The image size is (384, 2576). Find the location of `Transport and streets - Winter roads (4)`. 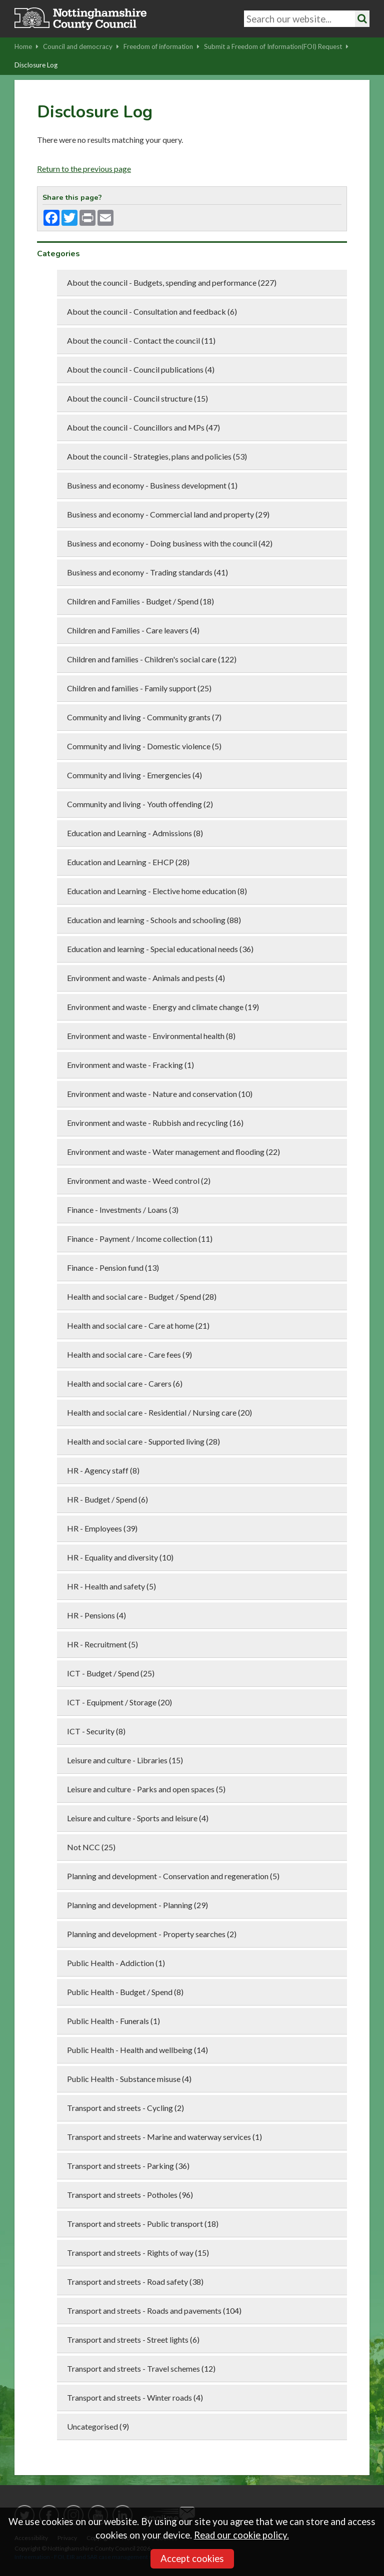

Transport and streets - Winter roads (4) is located at coordinates (135, 2397).